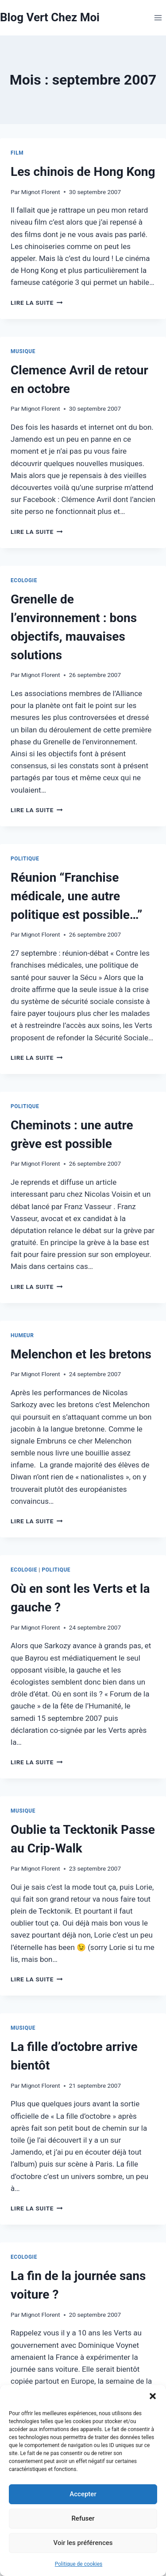 The height and width of the screenshot is (2576, 166). Describe the element at coordinates (81, 1354) in the screenshot. I see `Melenchon et les bretons` at that location.